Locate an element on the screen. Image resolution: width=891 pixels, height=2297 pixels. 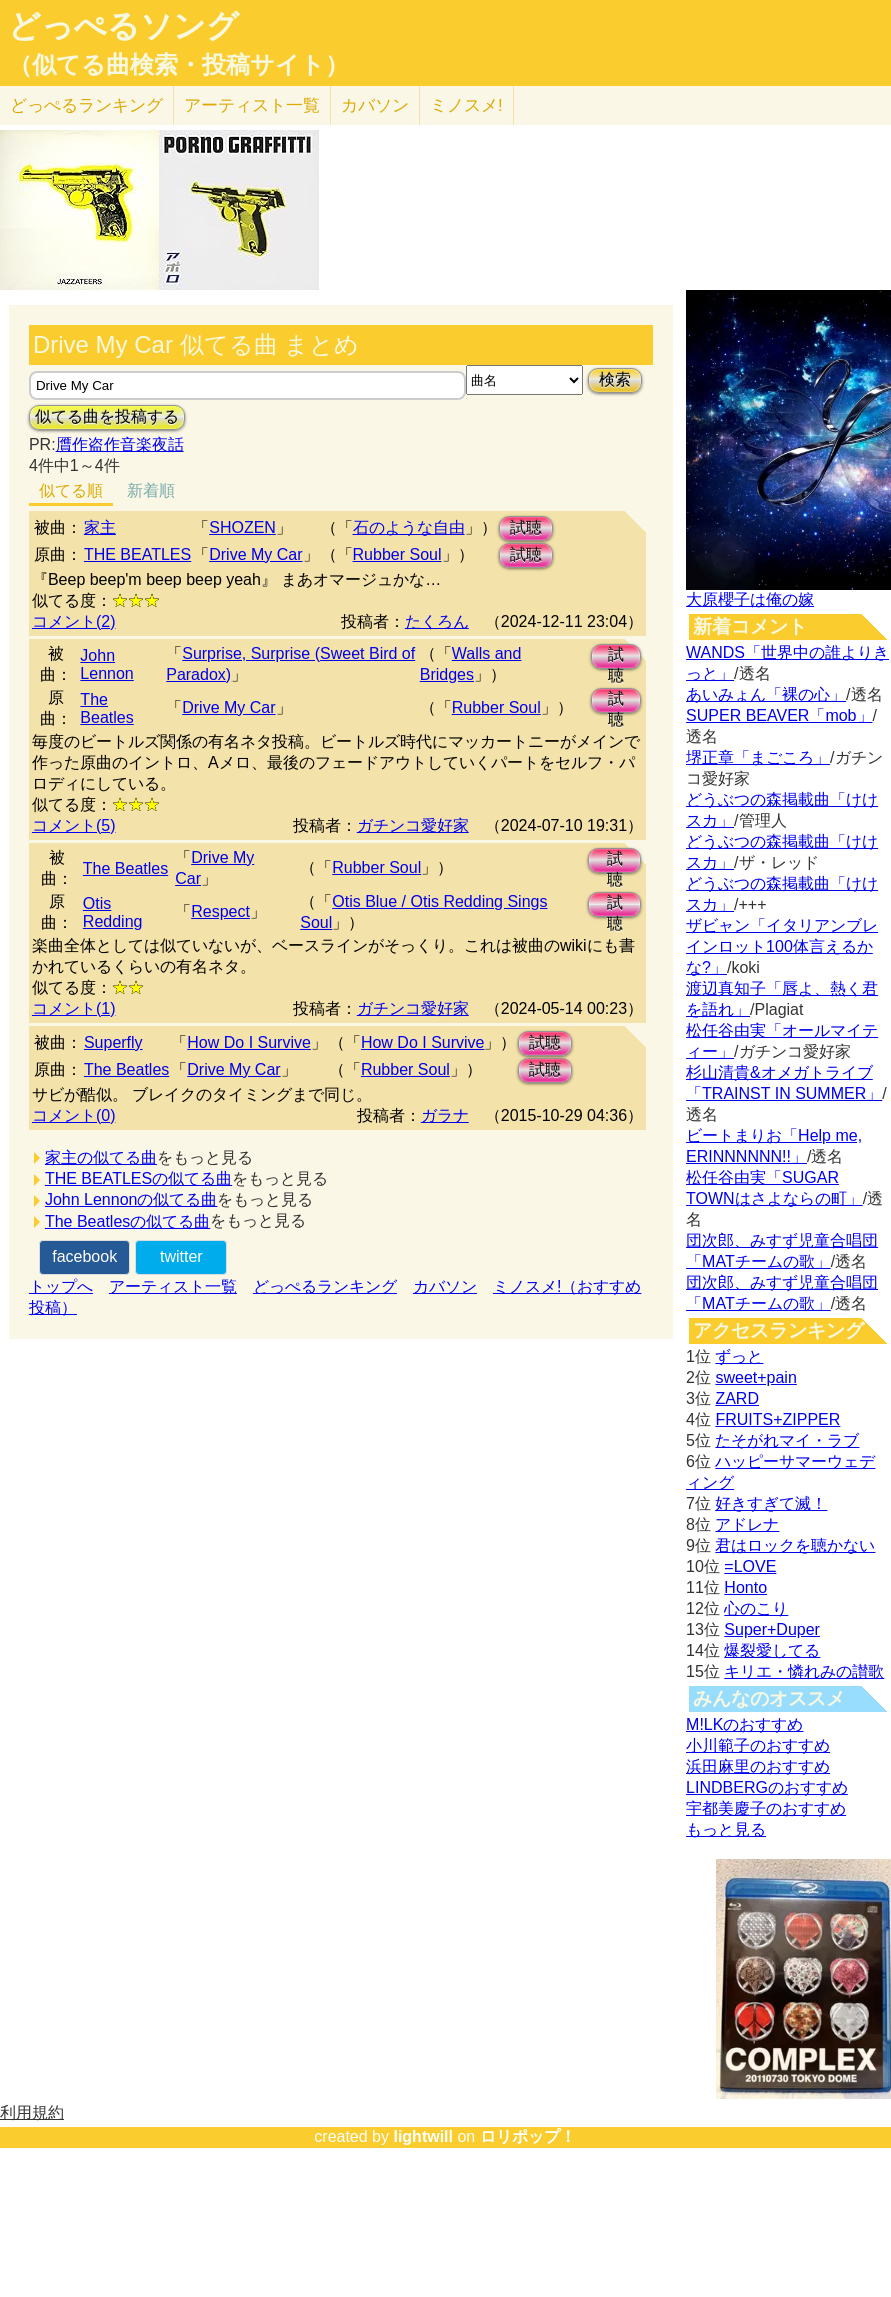
爆裂愛してる is located at coordinates (772, 1650).